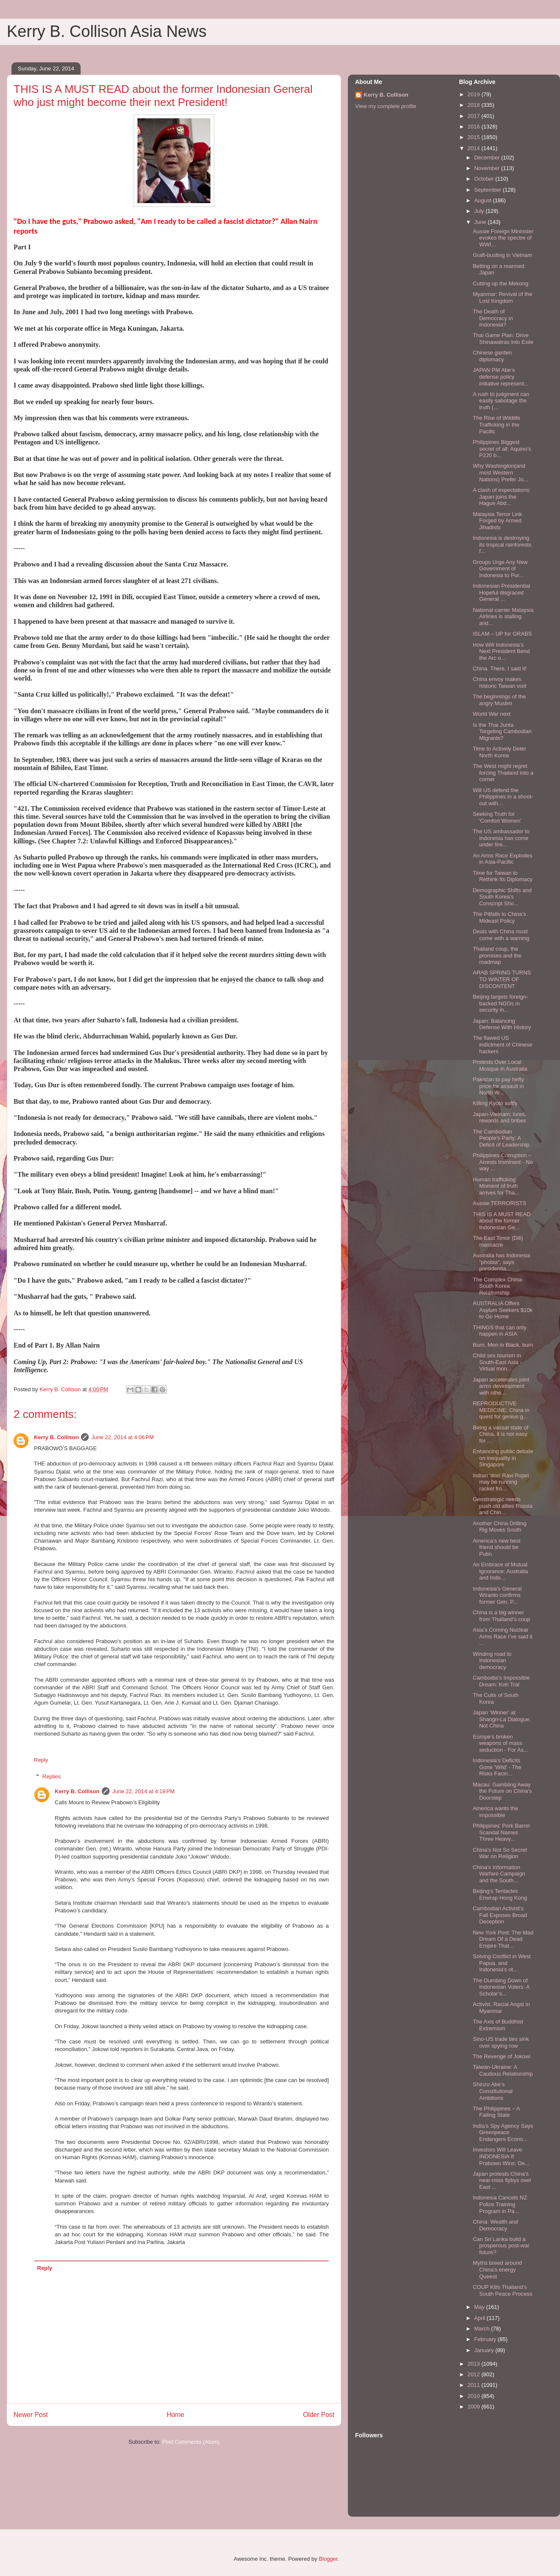  Describe the element at coordinates (503, 1458) in the screenshot. I see `Enhancing public debate on inequality in Singapore` at that location.